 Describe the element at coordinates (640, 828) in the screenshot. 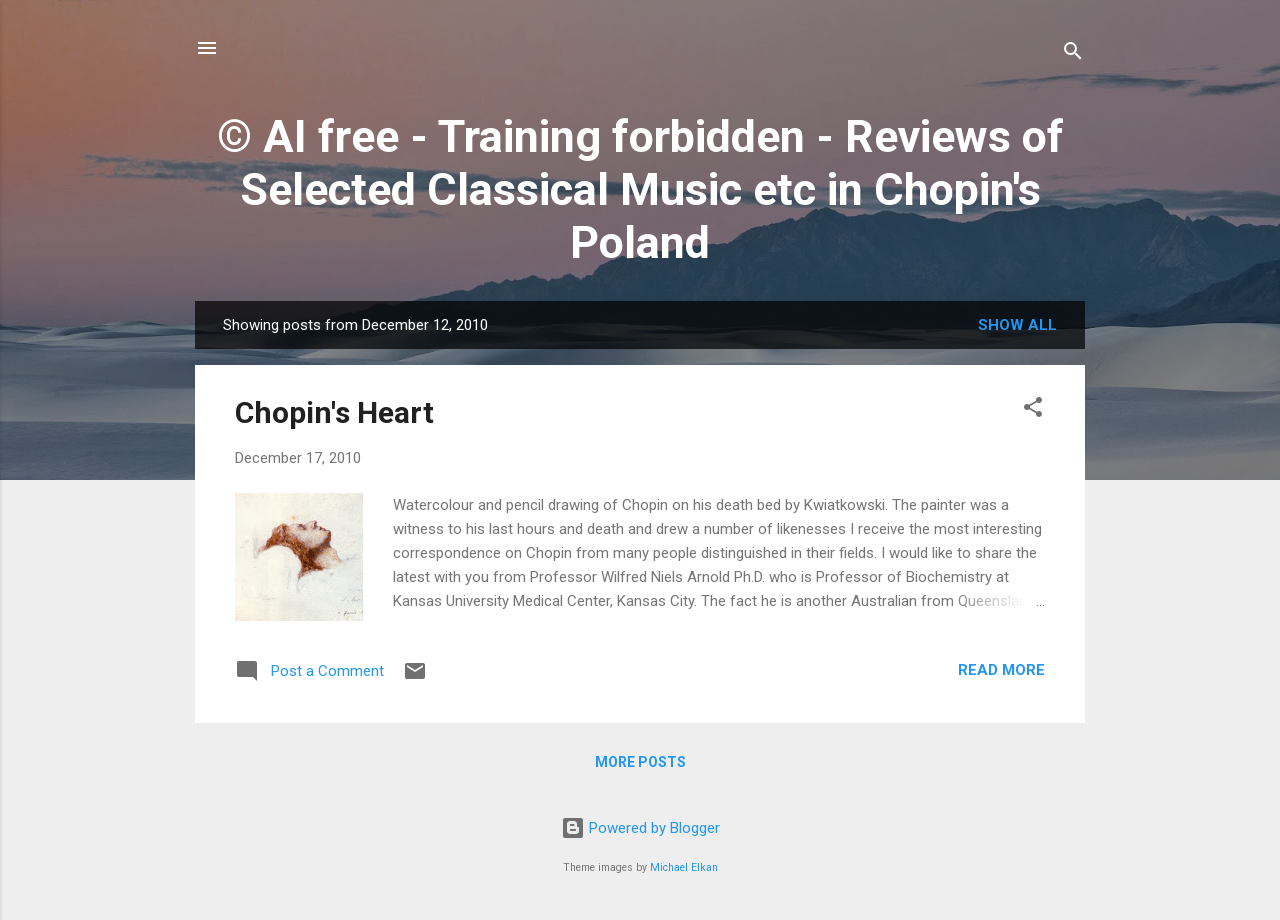

I see `Powered by Blogger` at that location.